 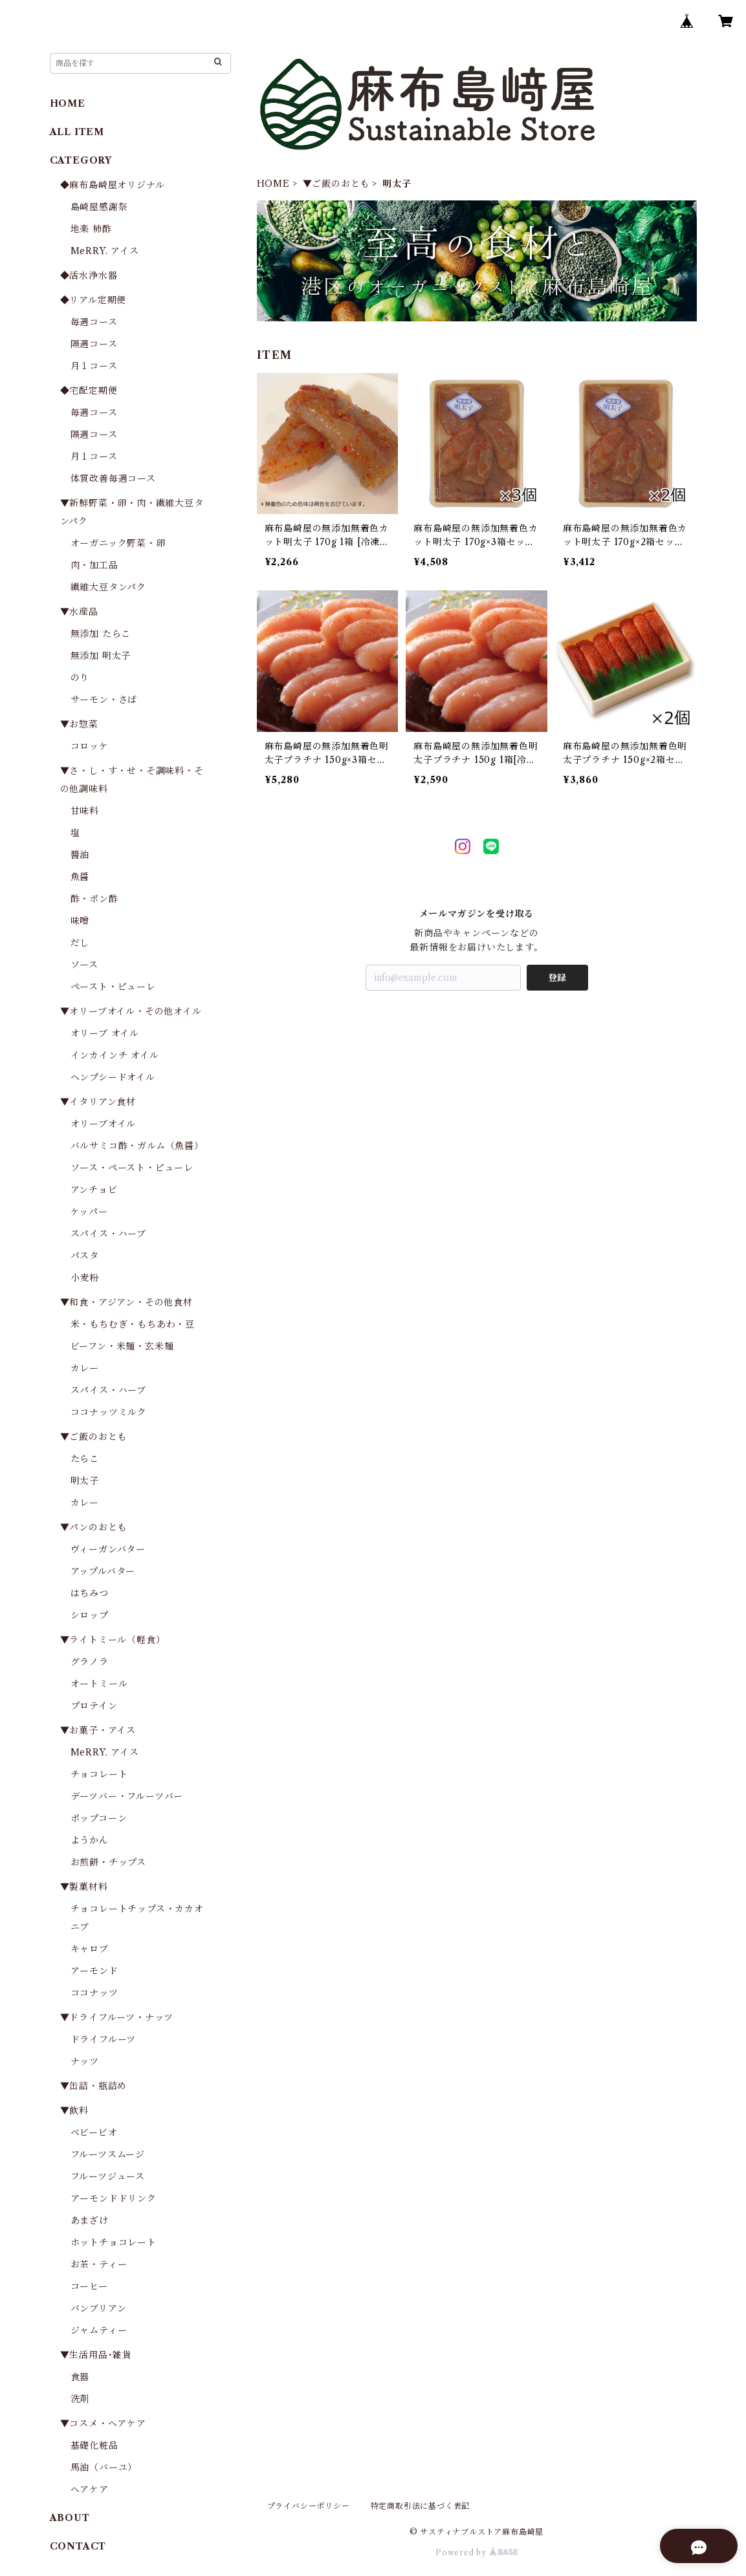 What do you see at coordinates (99, 207) in the screenshot?
I see `島崎屋感謝祭` at bounding box center [99, 207].